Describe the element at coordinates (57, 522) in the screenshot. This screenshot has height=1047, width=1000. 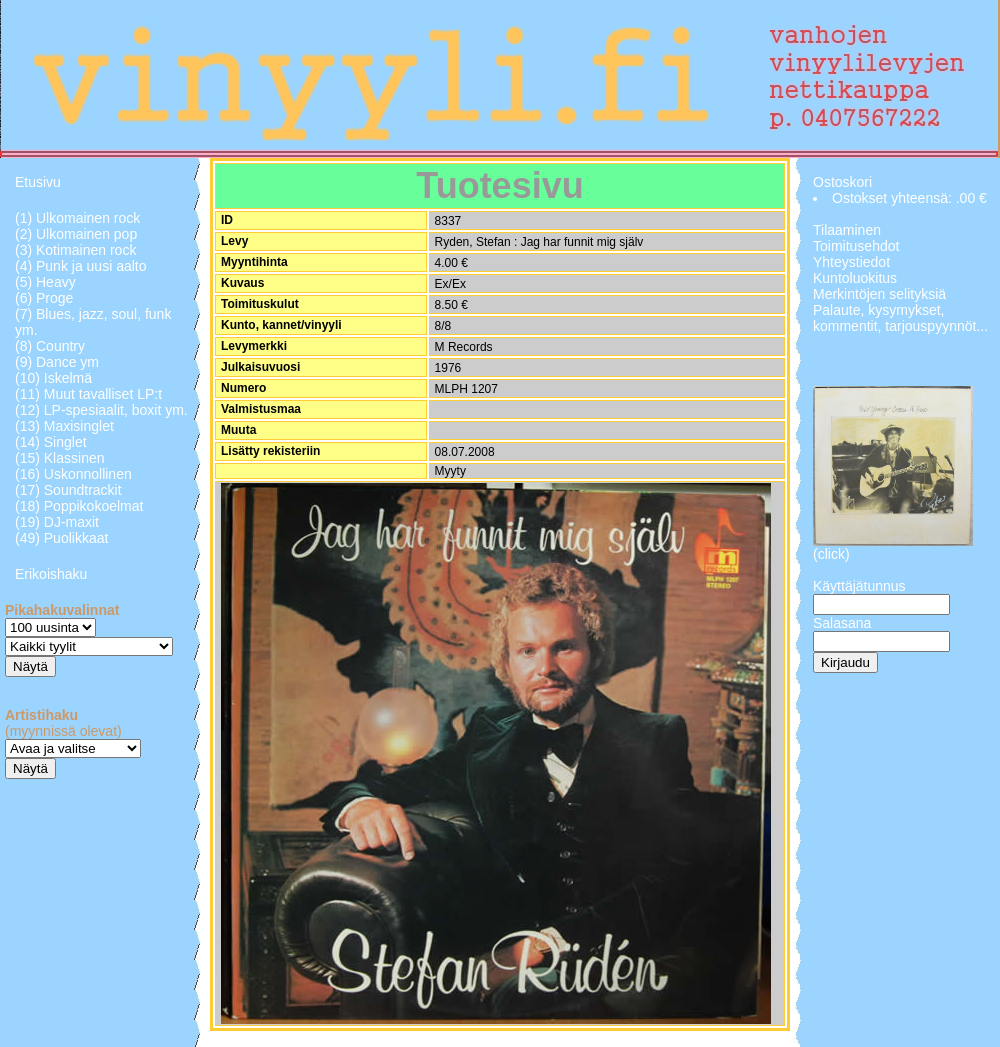
I see `(19) DJ-maxit` at that location.